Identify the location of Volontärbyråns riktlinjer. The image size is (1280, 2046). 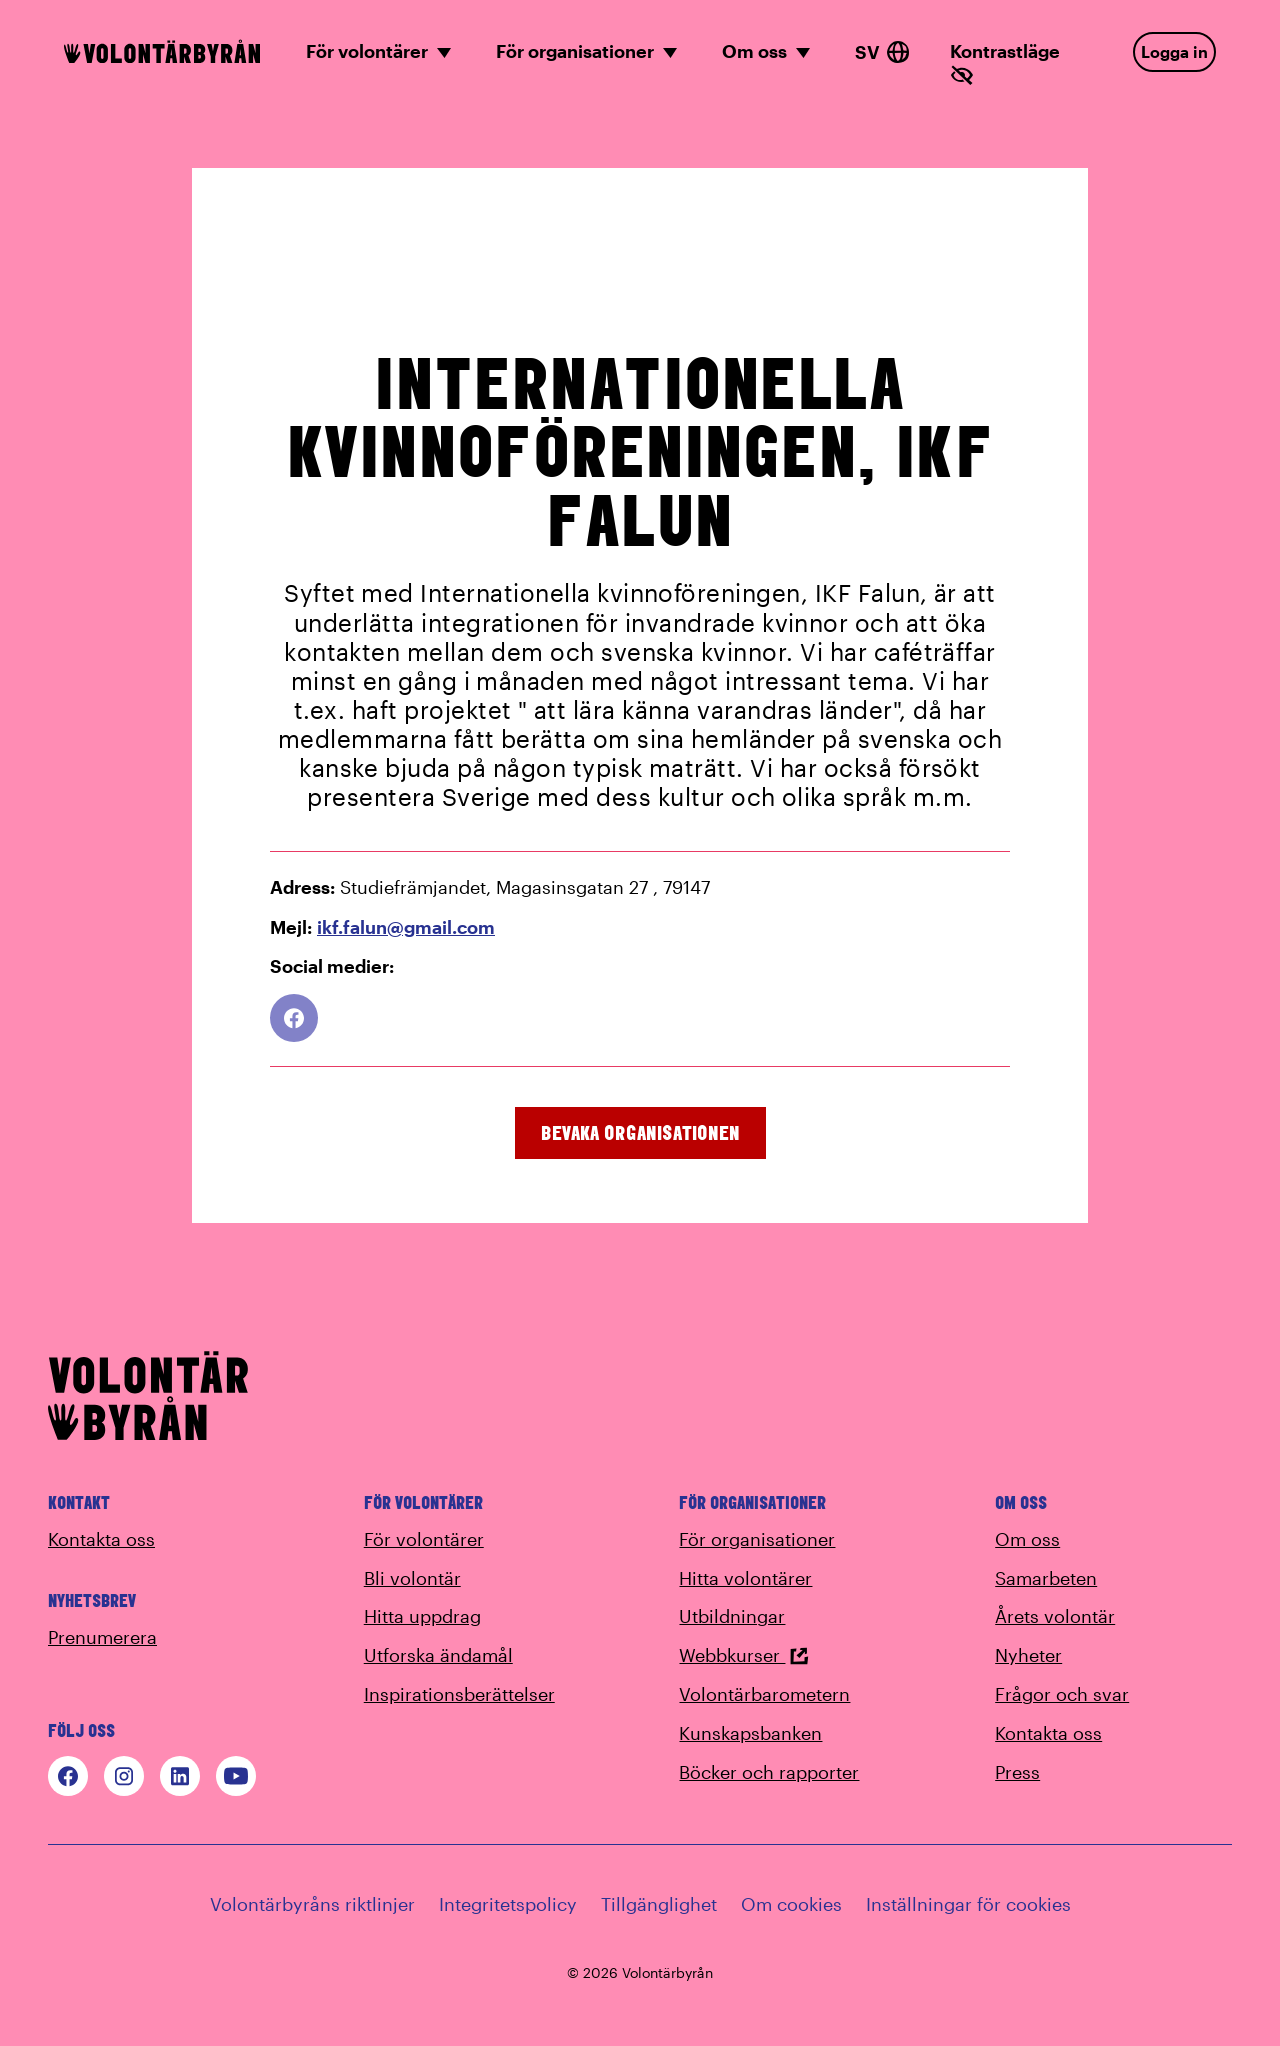
(312, 1904).